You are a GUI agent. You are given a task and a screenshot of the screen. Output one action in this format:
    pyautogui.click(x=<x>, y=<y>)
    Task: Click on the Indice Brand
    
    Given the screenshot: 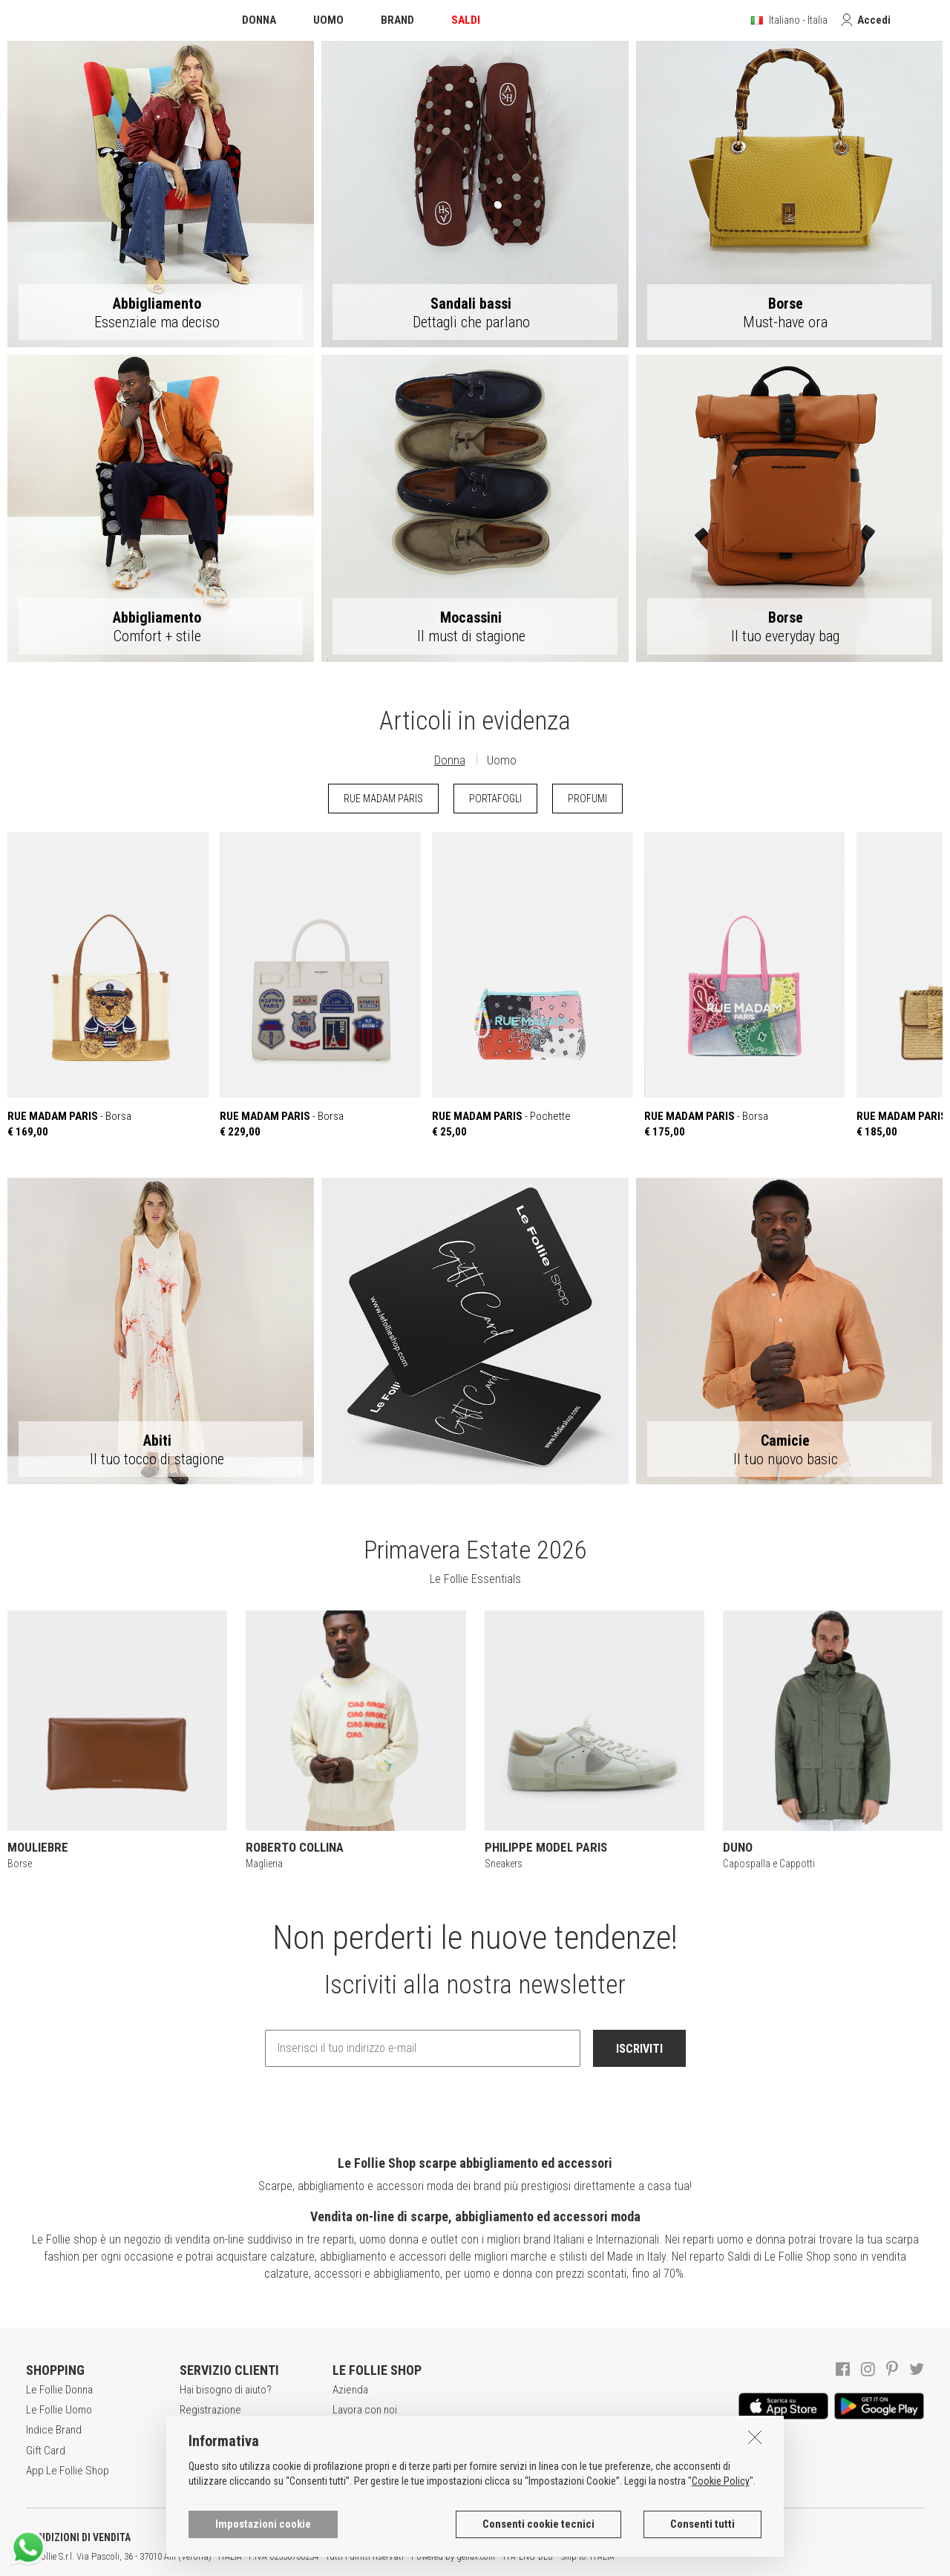 What is the action you would take?
    pyautogui.click(x=54, y=2429)
    